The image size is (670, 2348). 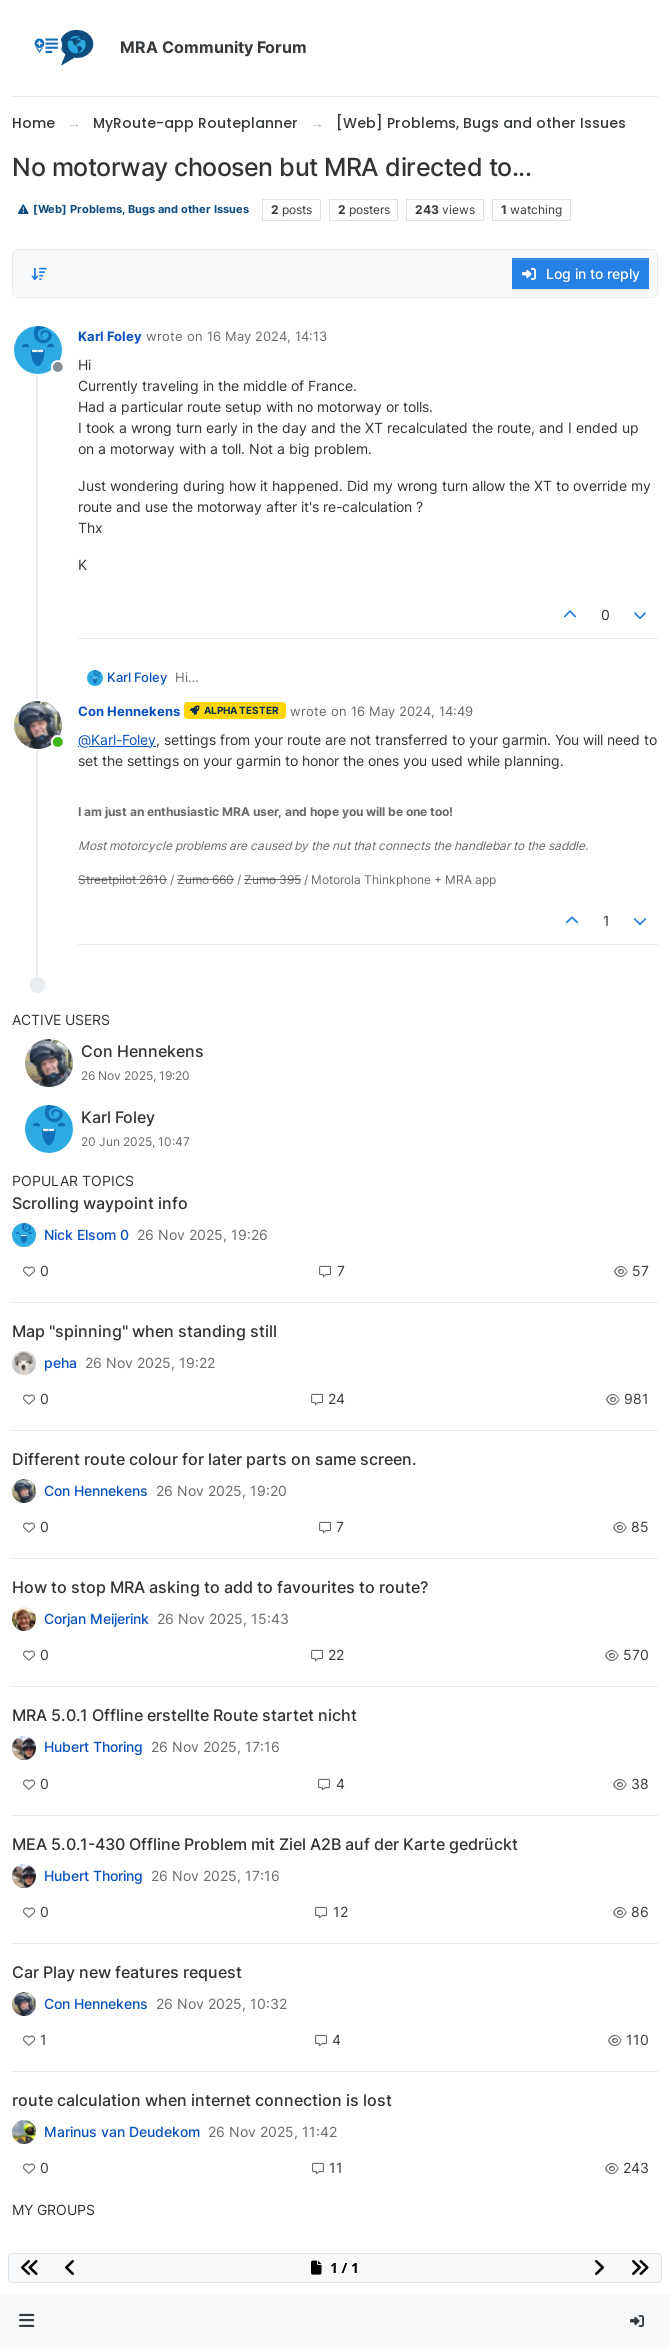 I want to click on MEA 5.0.1-430 Offline Problem mit Ziel A2B auf der Karte gedrückt, so click(x=265, y=1844).